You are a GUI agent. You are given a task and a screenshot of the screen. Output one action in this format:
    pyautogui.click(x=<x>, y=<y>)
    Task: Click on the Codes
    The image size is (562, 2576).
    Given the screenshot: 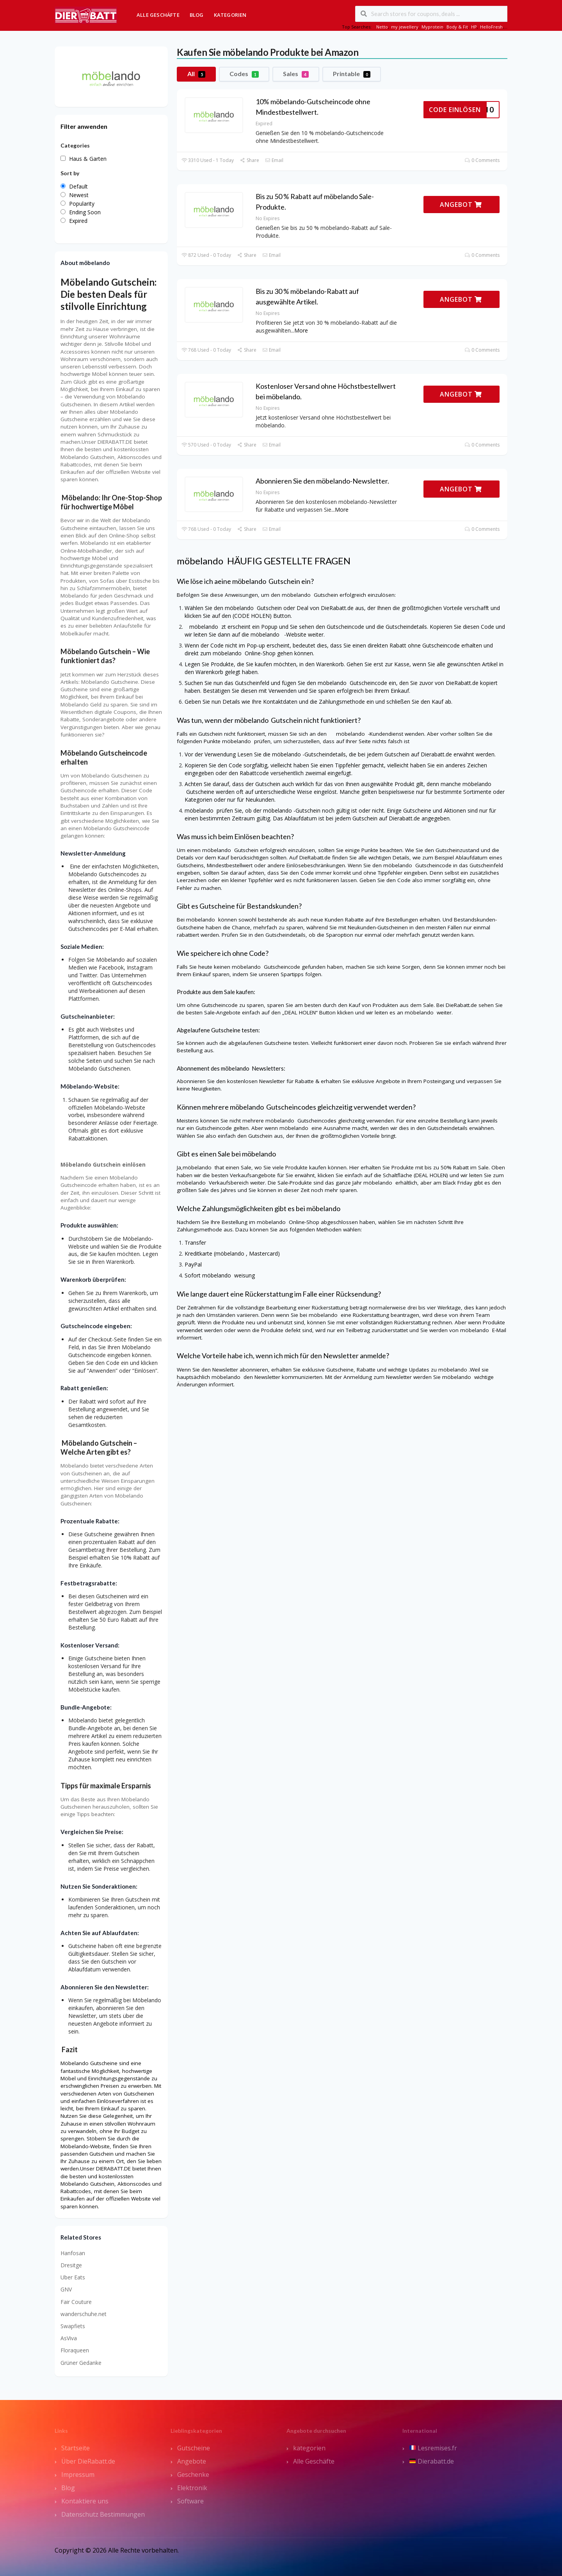 What is the action you would take?
    pyautogui.click(x=244, y=74)
    